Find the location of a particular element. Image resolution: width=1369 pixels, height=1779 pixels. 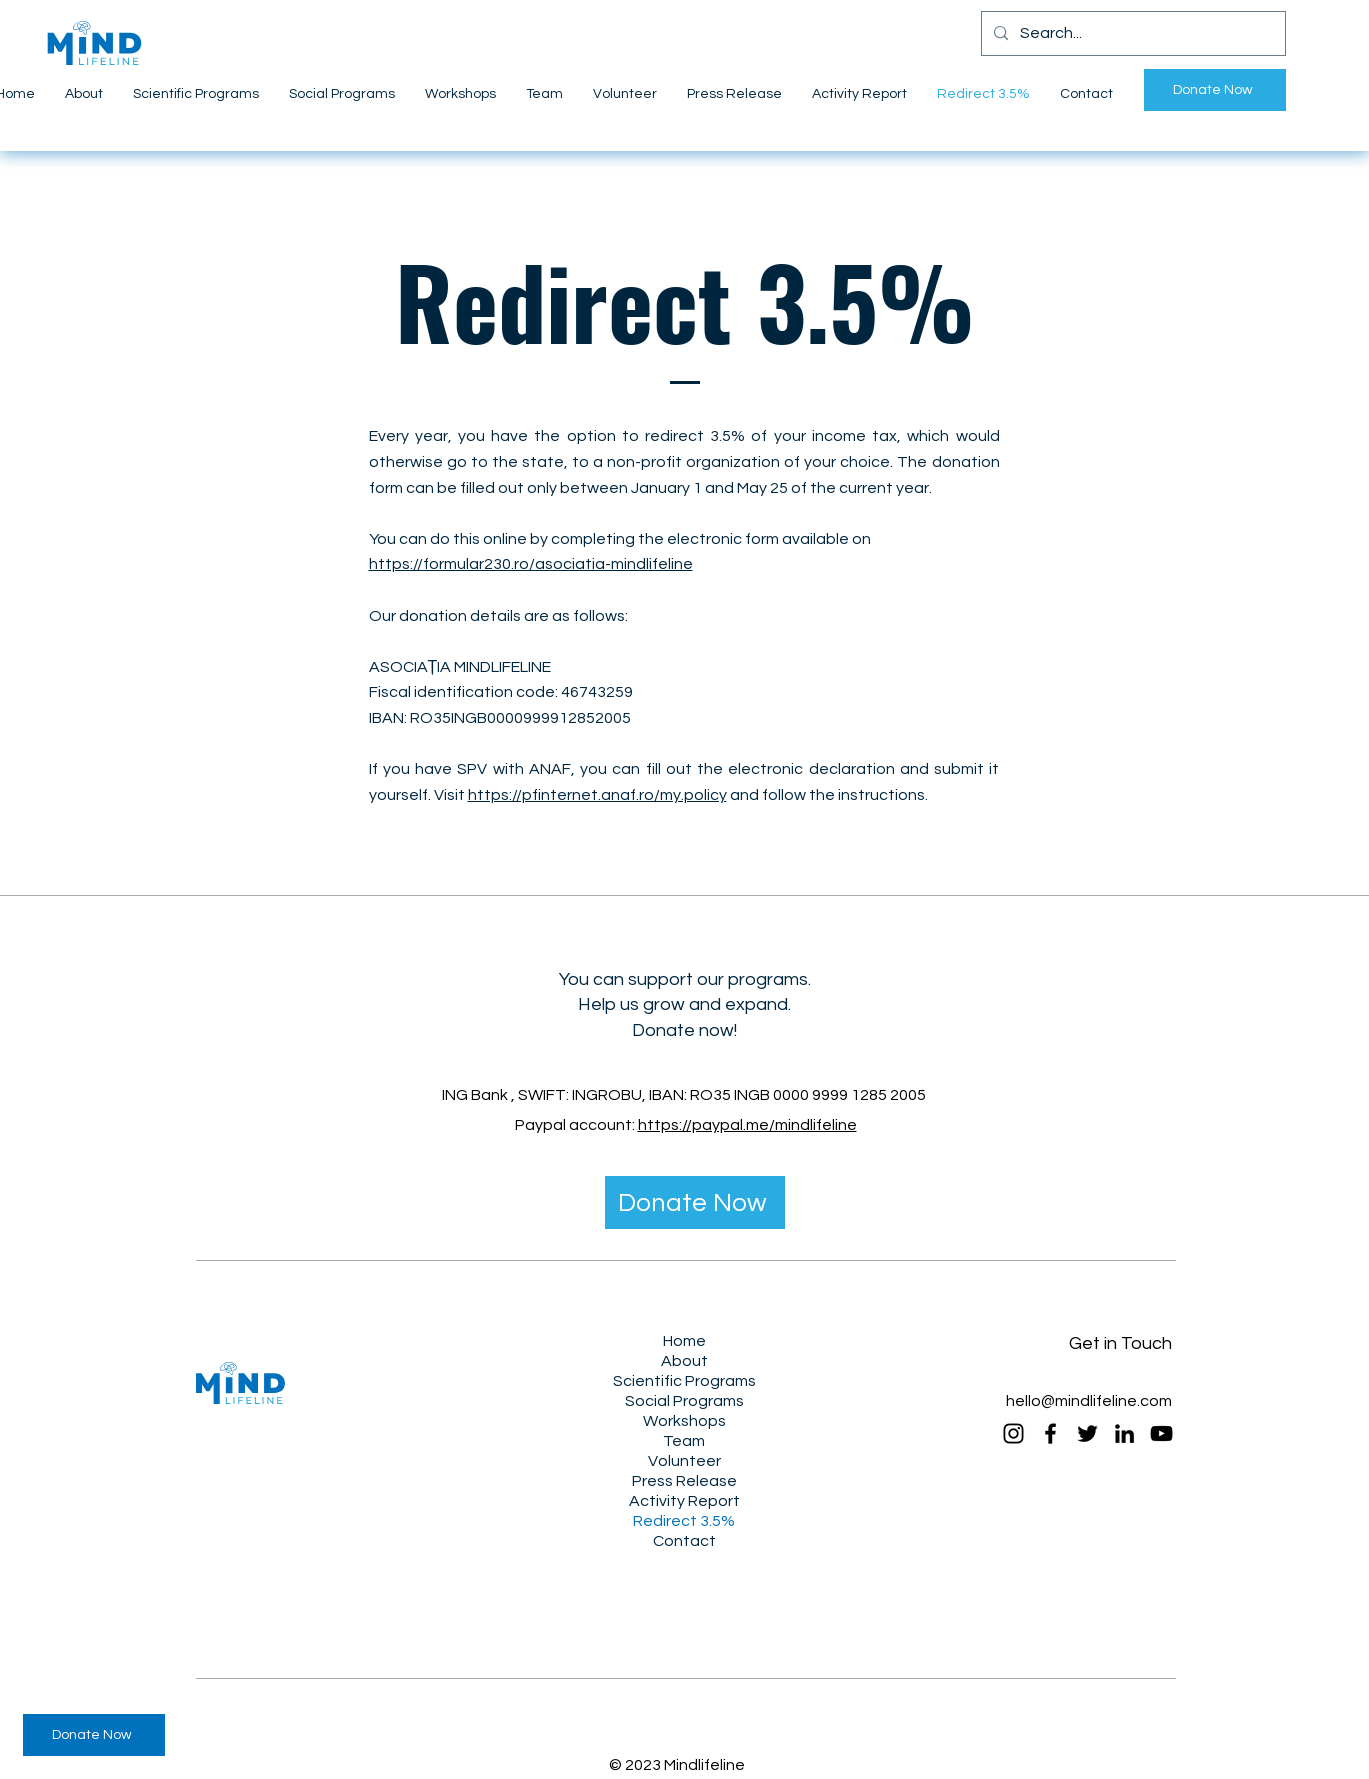

[Facebook] is located at coordinates (1050, 1433).